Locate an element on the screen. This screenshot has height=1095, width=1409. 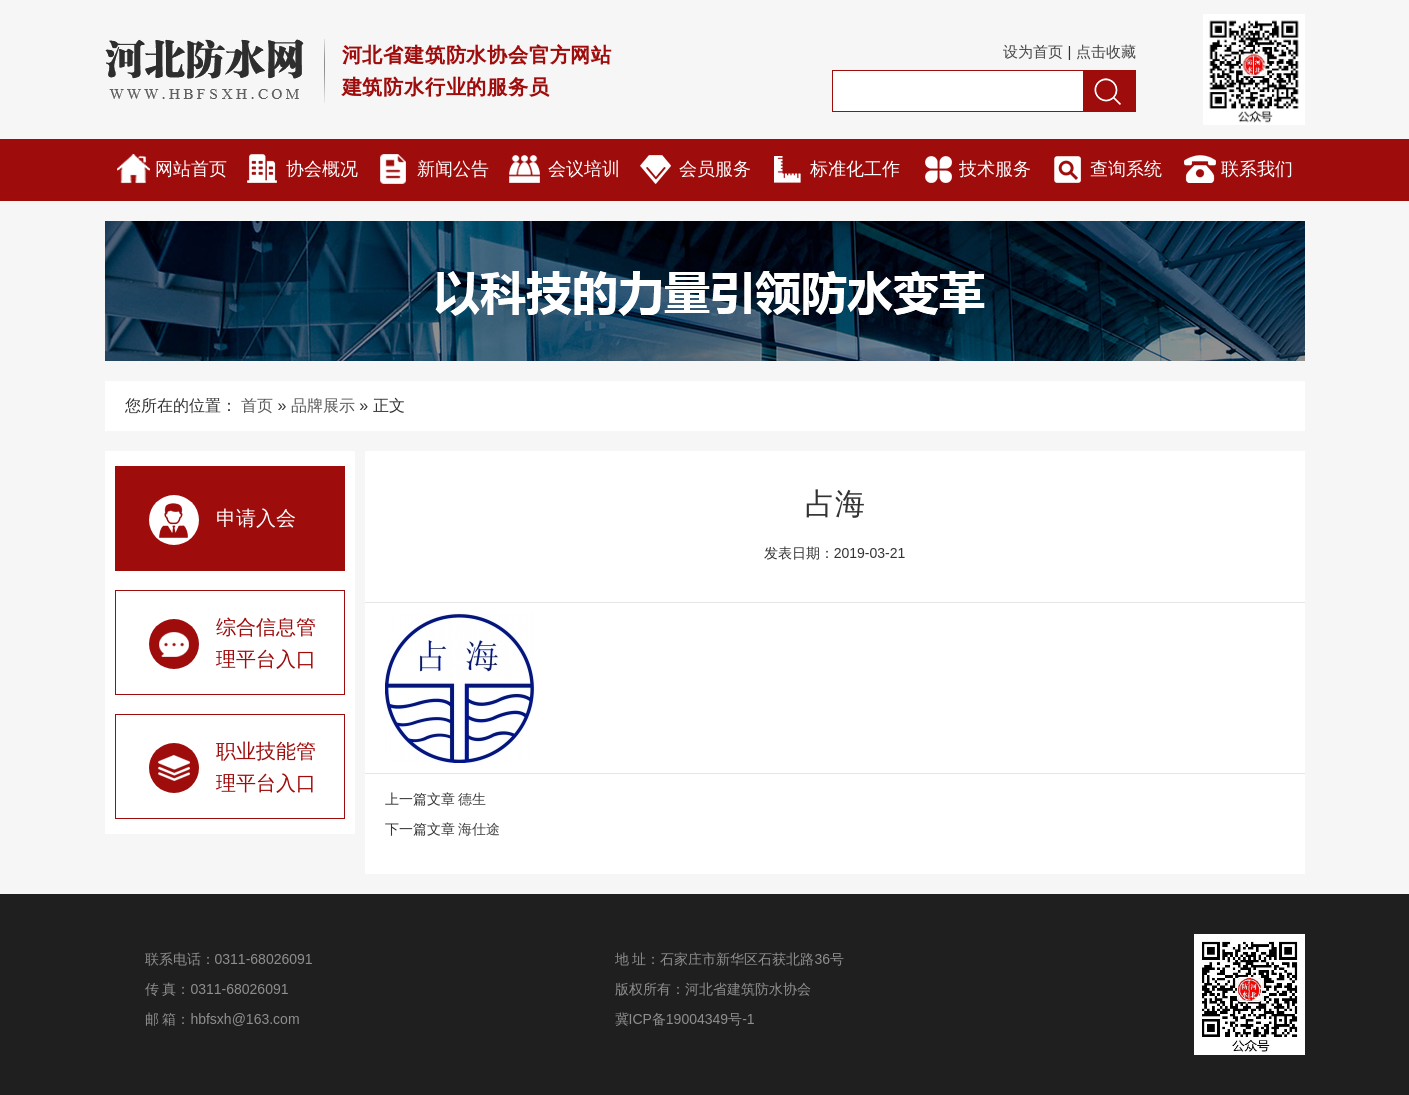
设为首页 is located at coordinates (1033, 51).